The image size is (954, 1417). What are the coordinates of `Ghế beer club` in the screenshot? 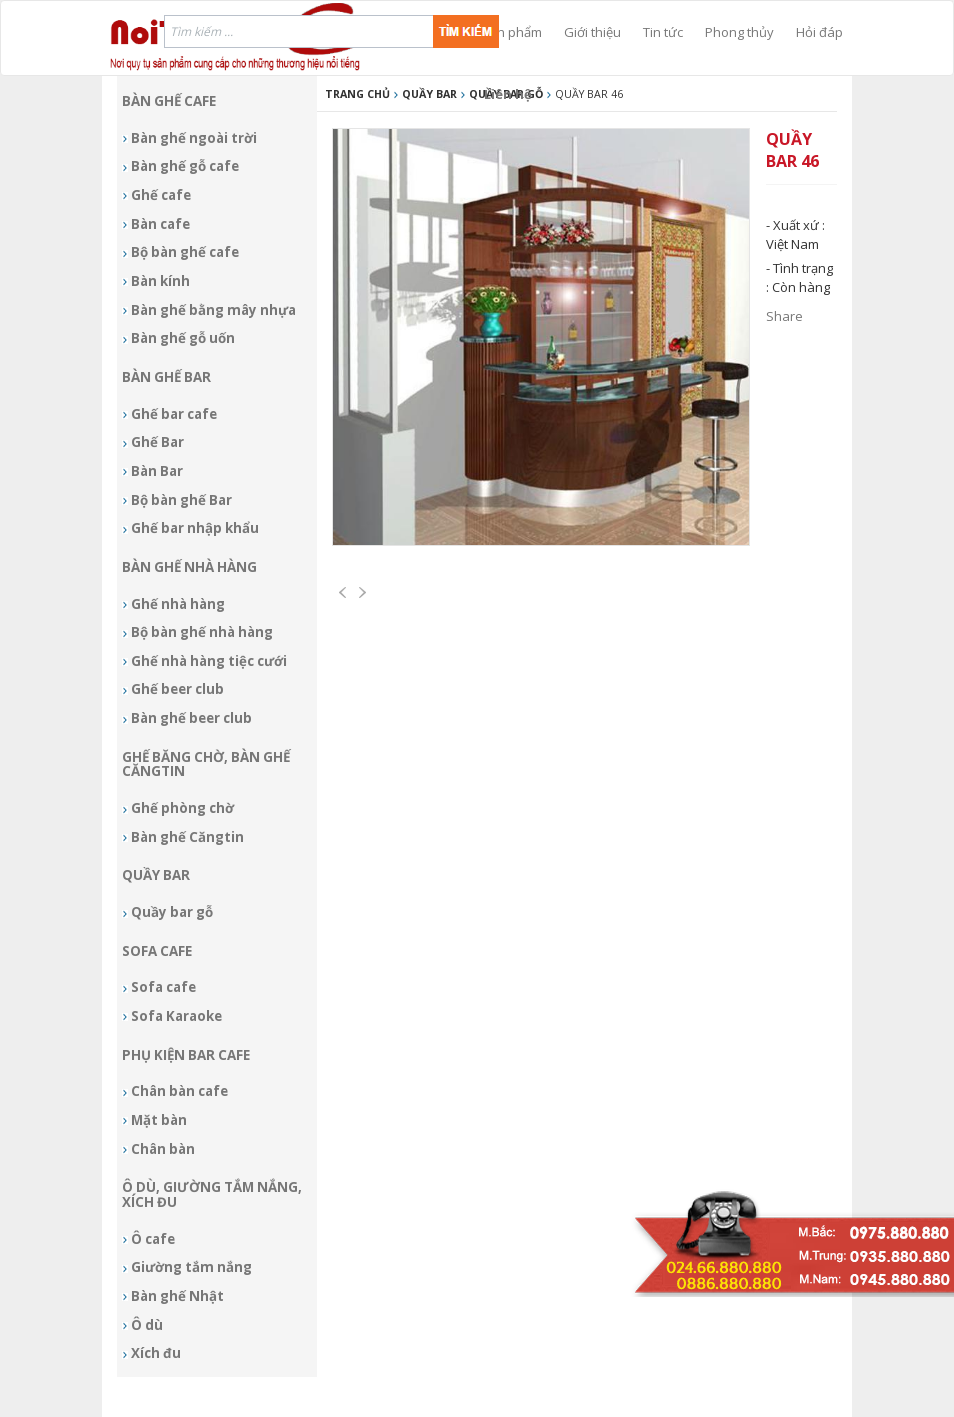 It's located at (177, 689).